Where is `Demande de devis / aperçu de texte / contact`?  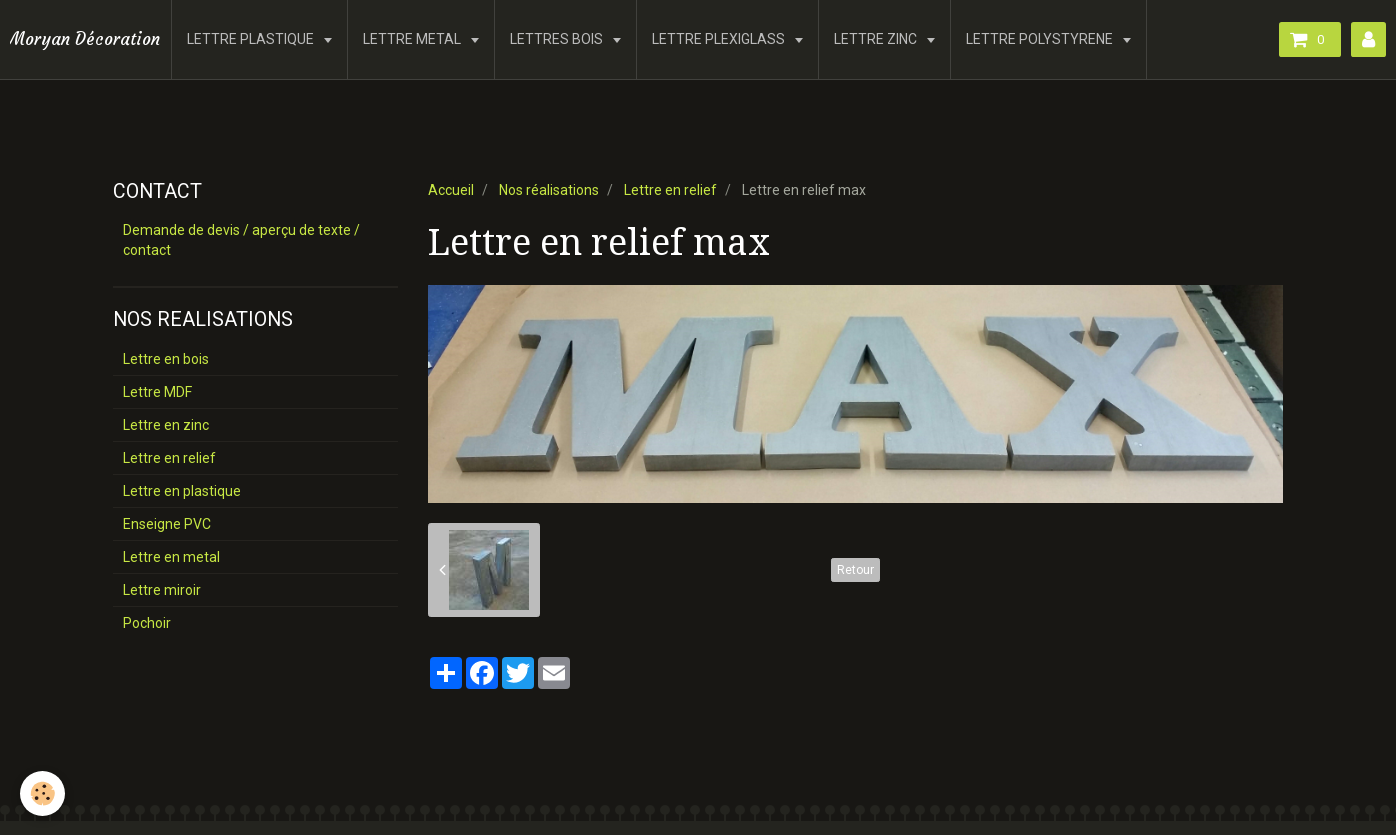
Demande de devis / aperçu de texte / contact is located at coordinates (241, 240).